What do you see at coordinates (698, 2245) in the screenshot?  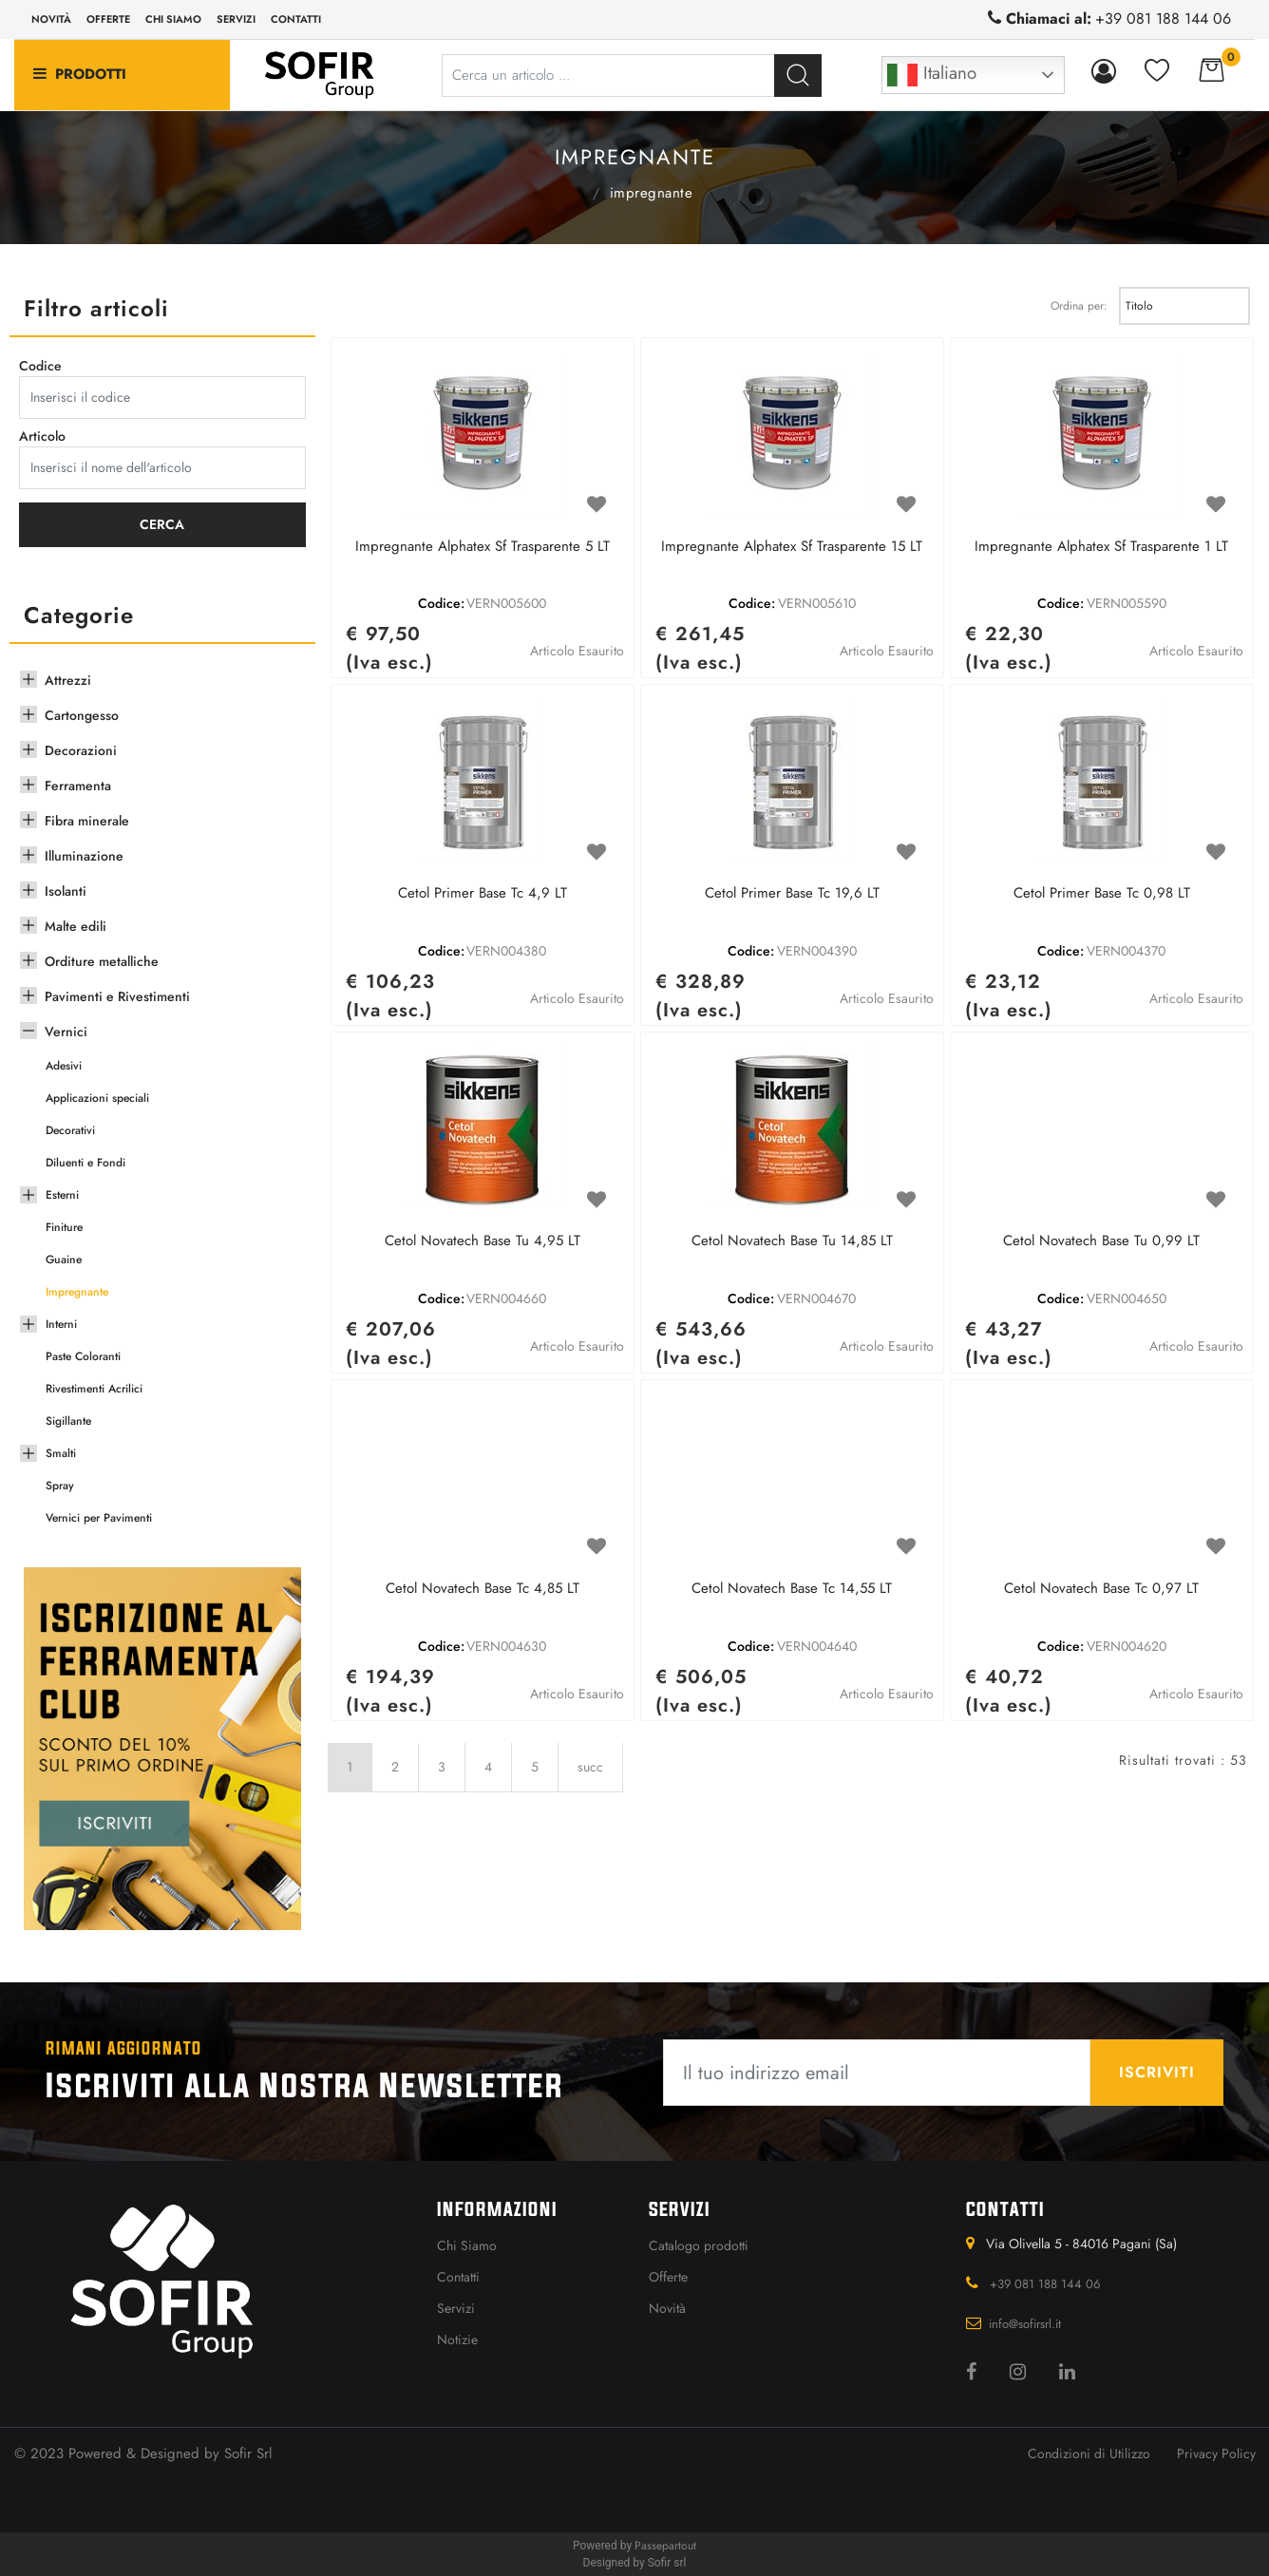 I see `Catalogo prodotti [menuitem]` at bounding box center [698, 2245].